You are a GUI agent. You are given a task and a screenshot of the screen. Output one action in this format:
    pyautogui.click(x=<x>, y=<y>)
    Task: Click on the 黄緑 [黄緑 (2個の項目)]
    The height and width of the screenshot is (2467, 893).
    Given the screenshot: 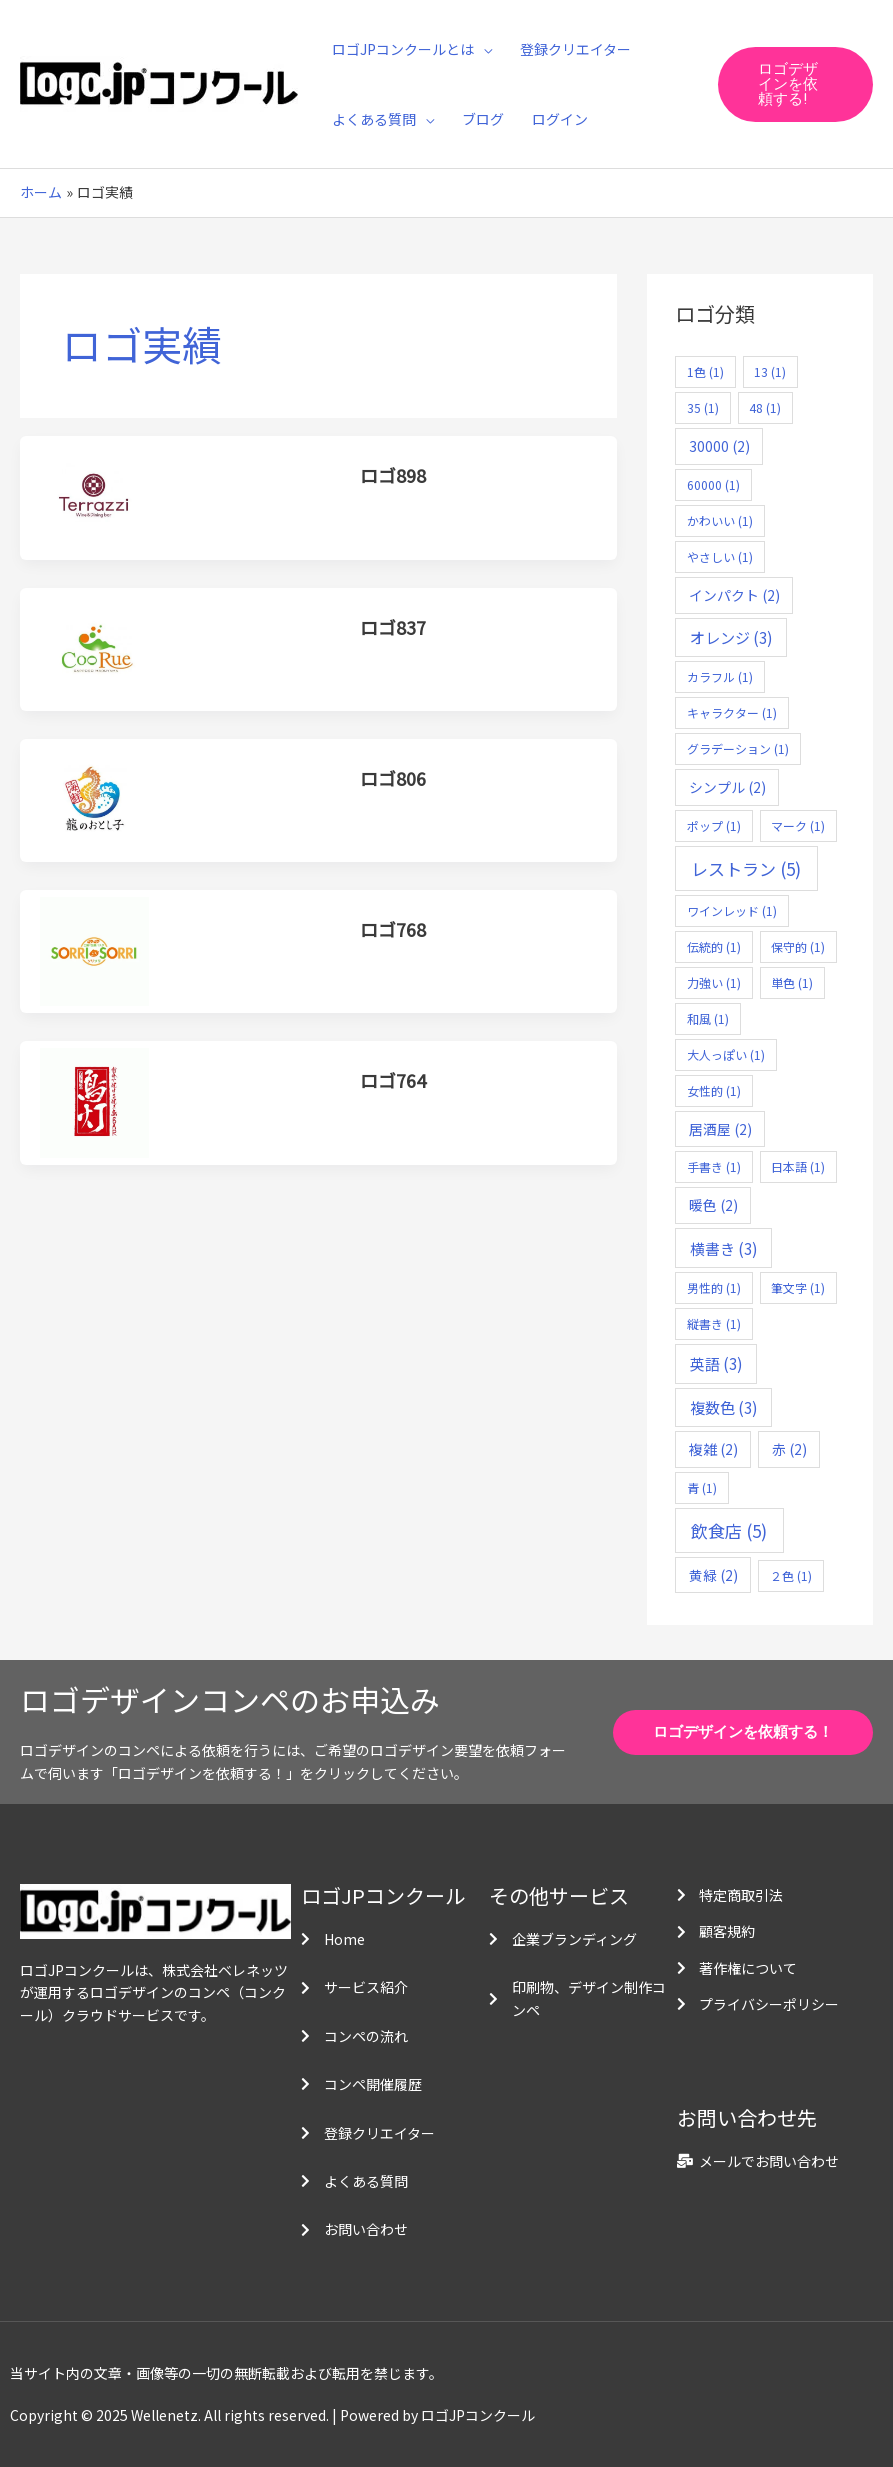 What is the action you would take?
    pyautogui.click(x=713, y=1575)
    